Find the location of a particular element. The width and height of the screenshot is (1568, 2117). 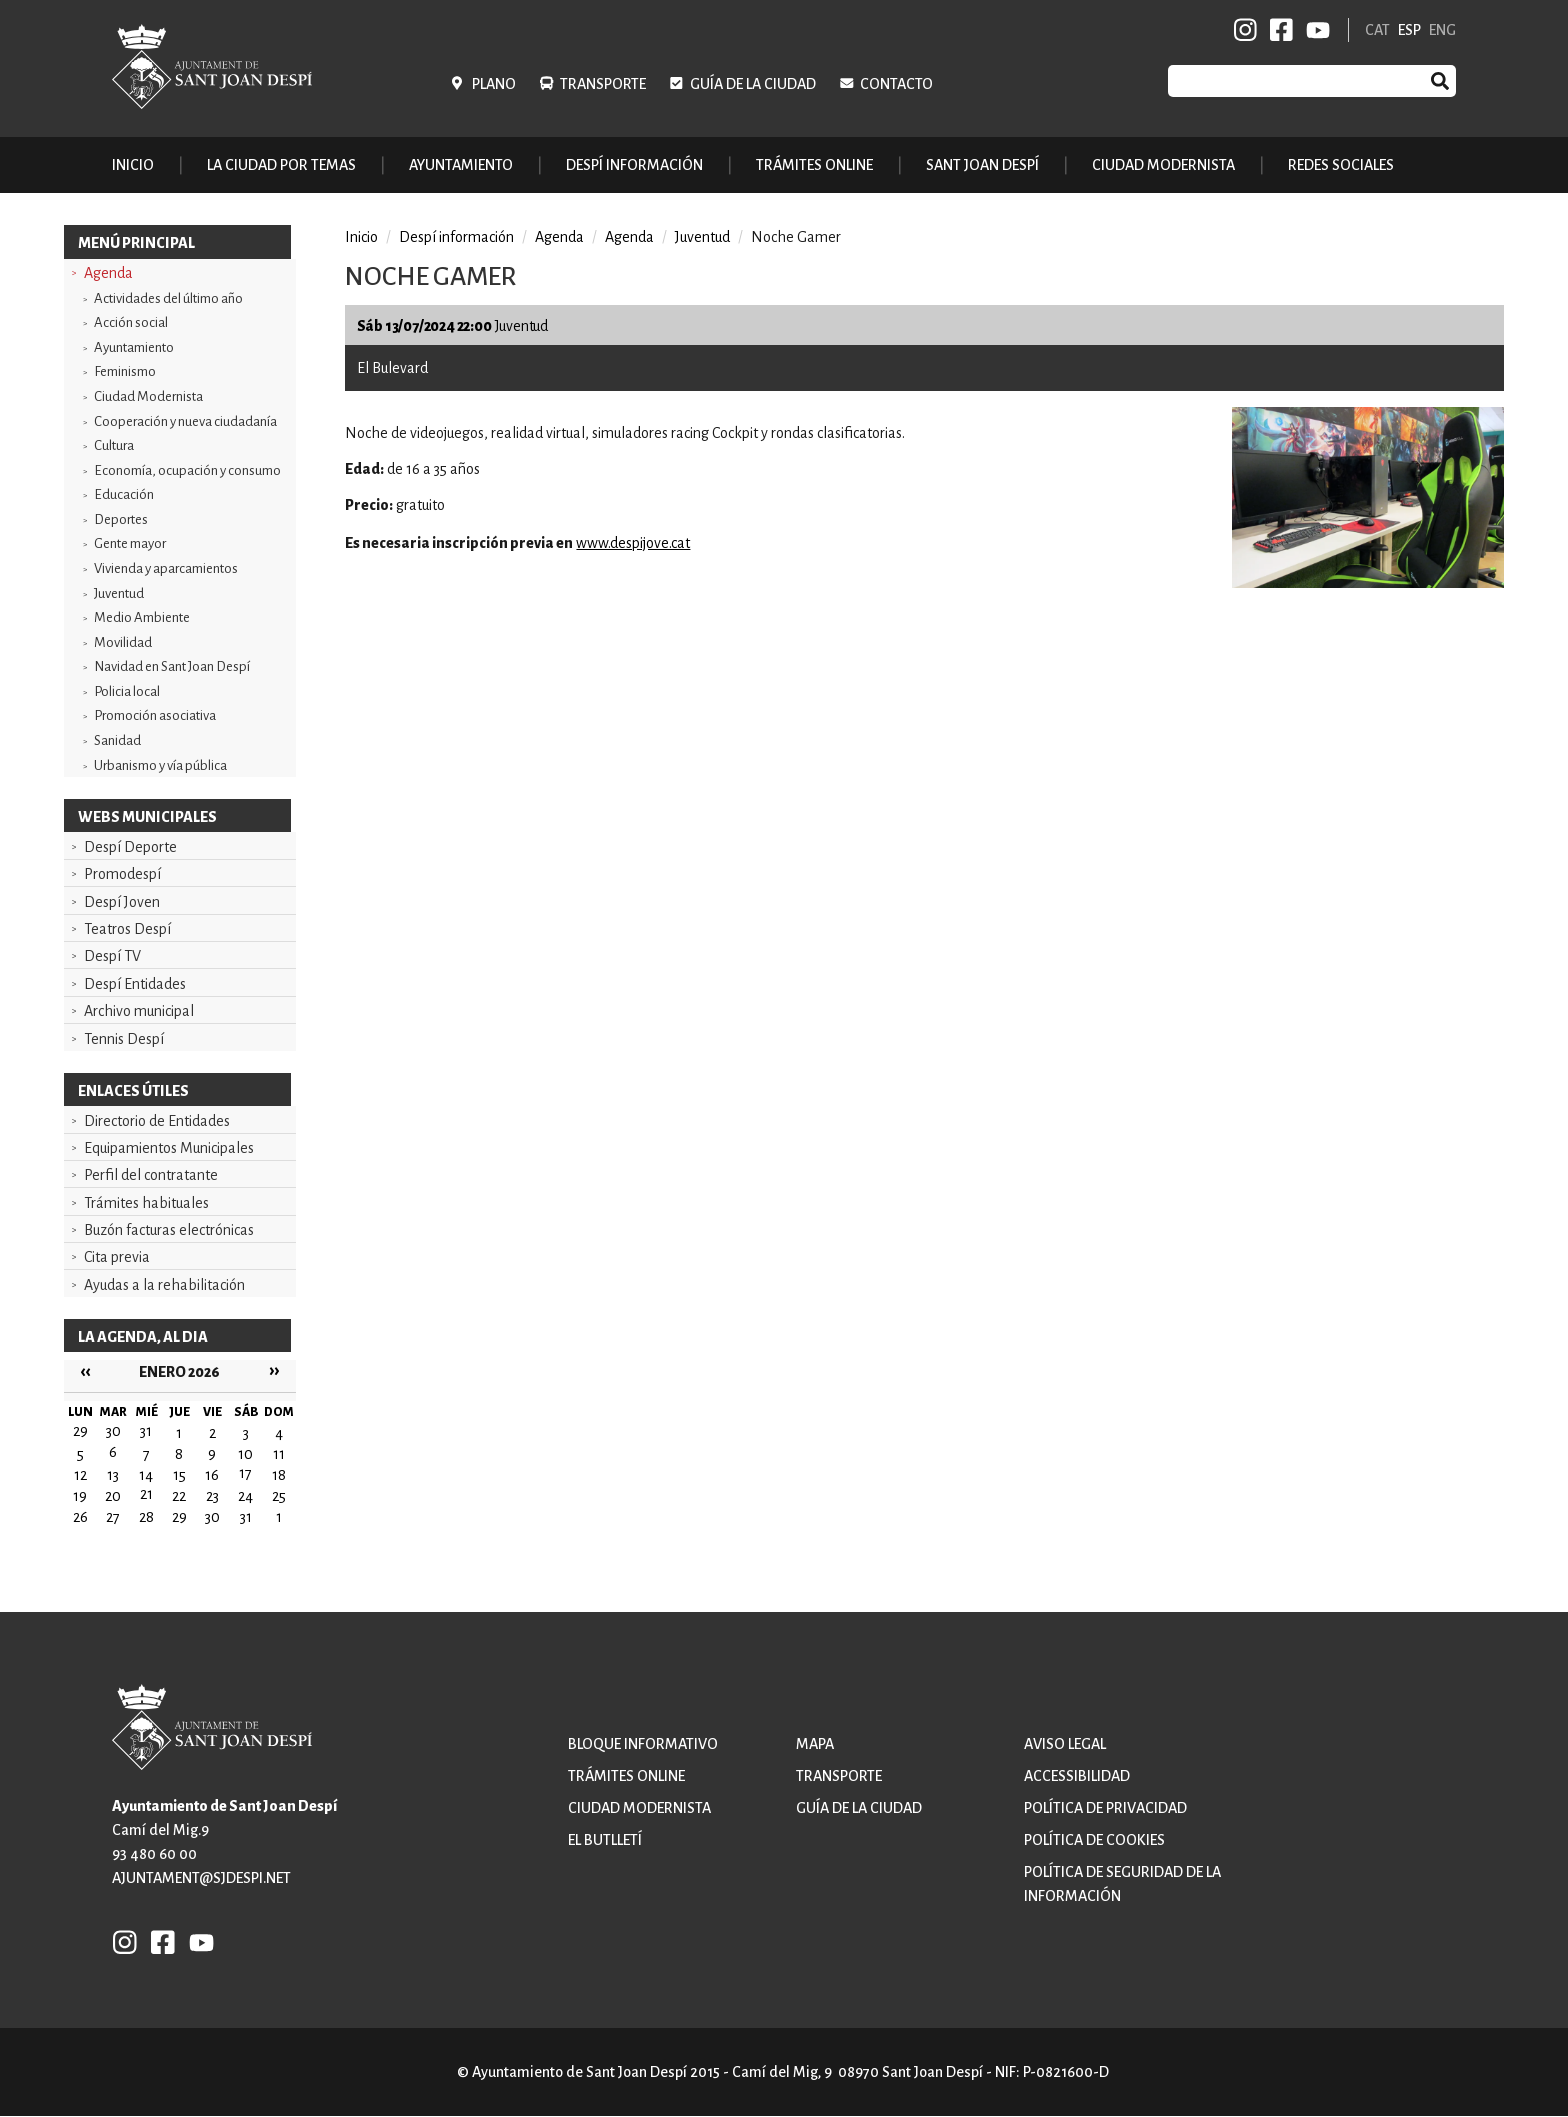

Promodespí is located at coordinates (122, 874).